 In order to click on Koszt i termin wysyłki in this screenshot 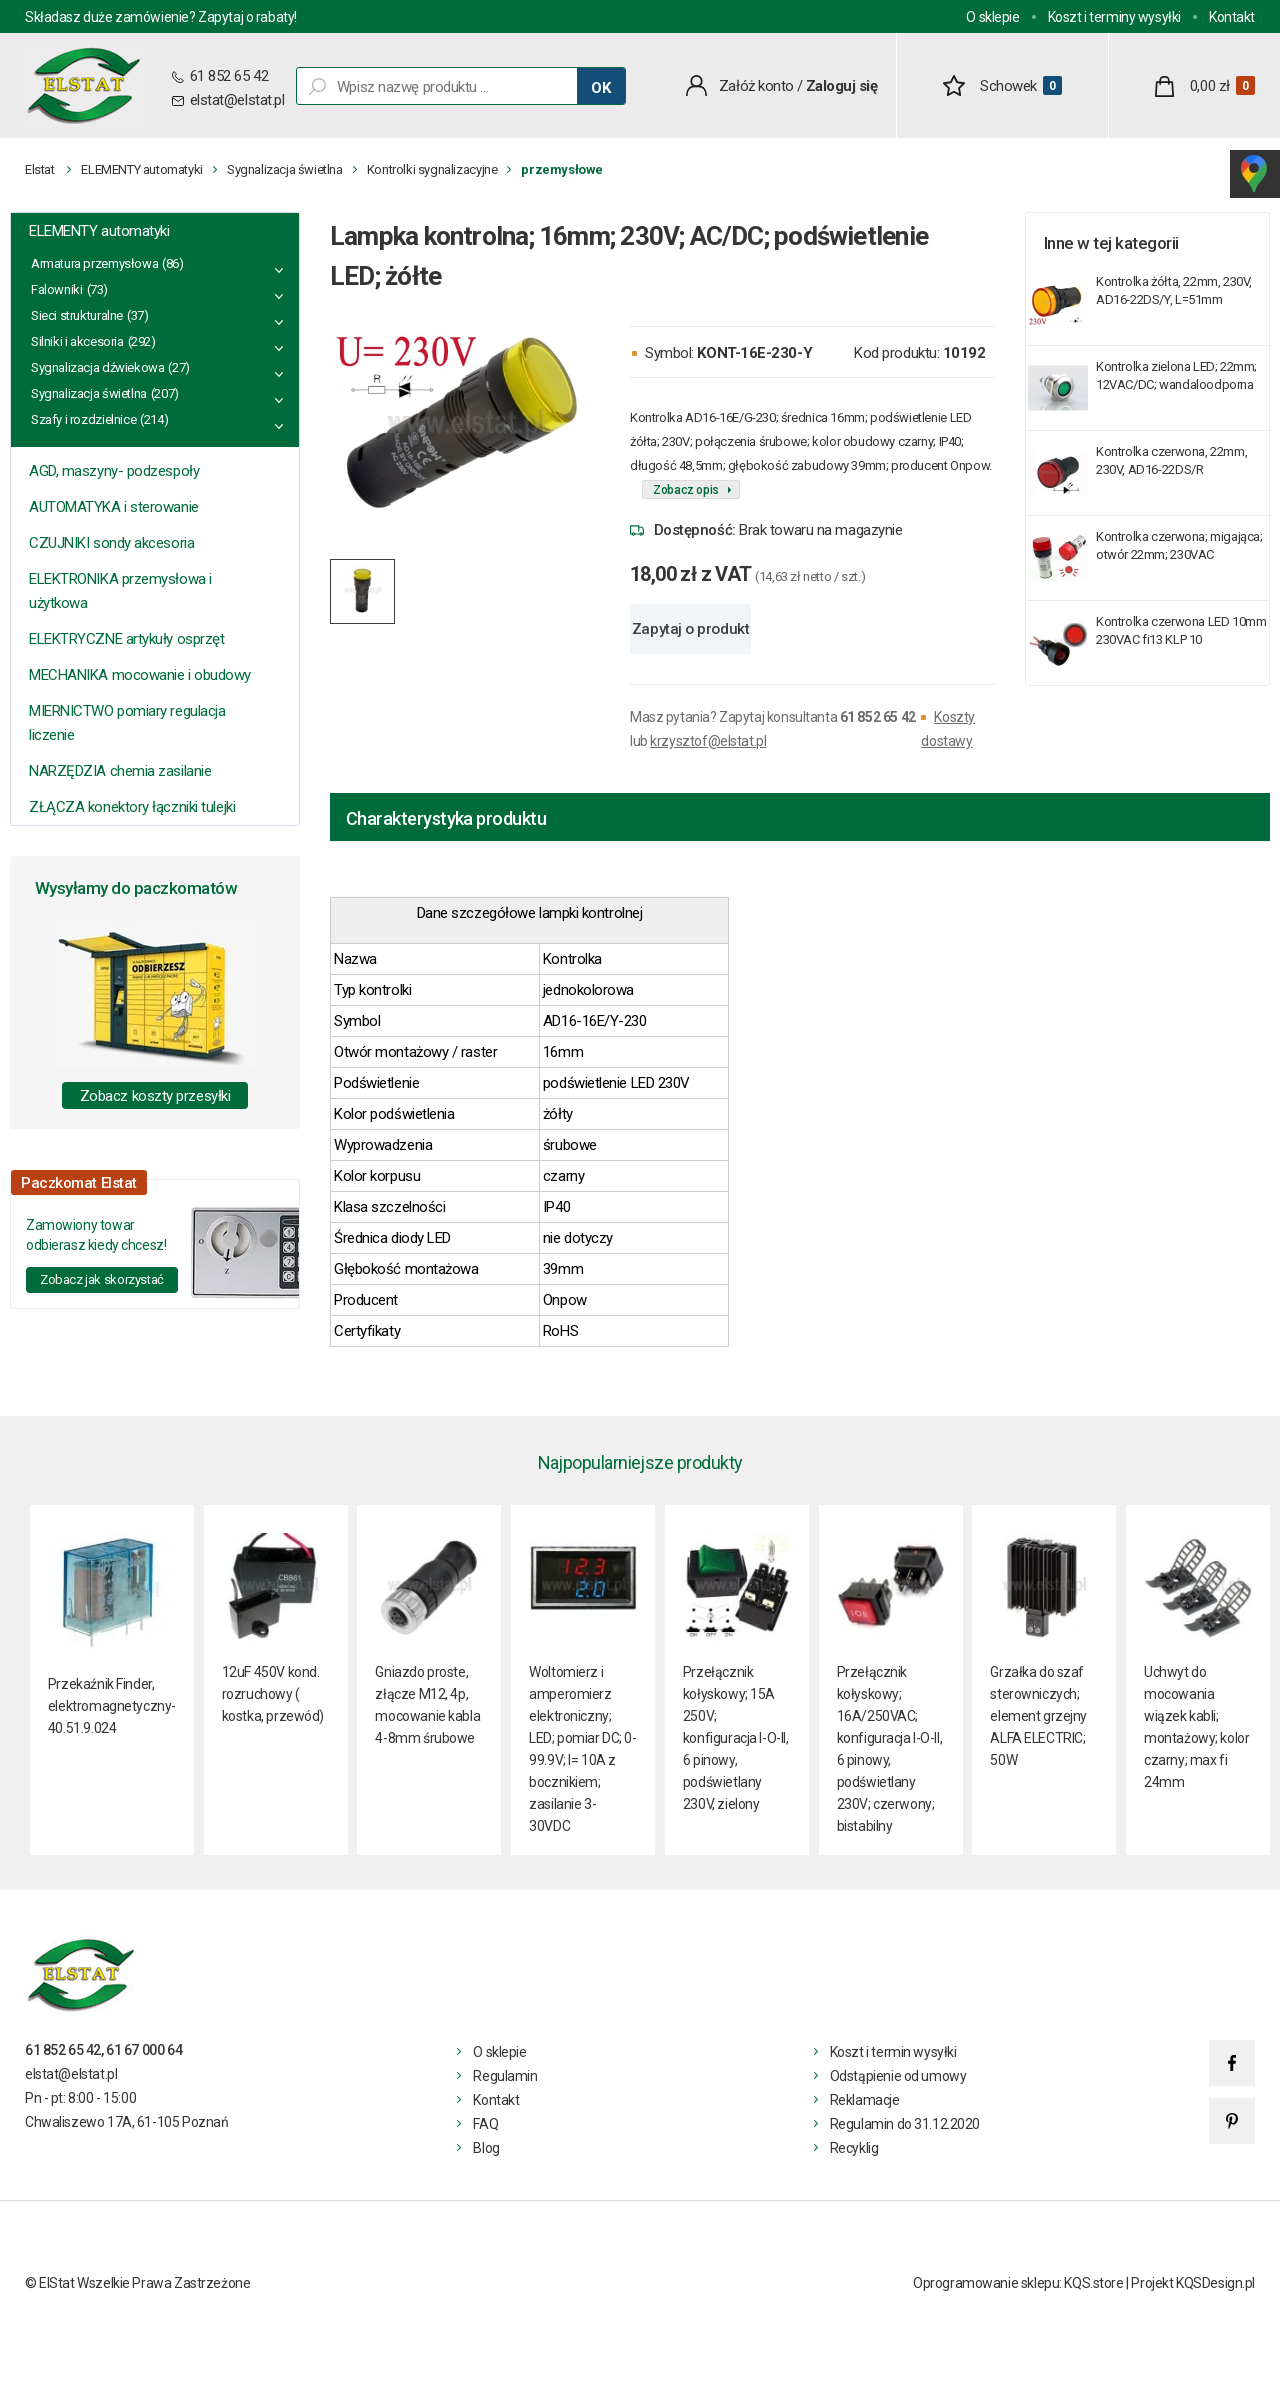, I will do `click(893, 2052)`.